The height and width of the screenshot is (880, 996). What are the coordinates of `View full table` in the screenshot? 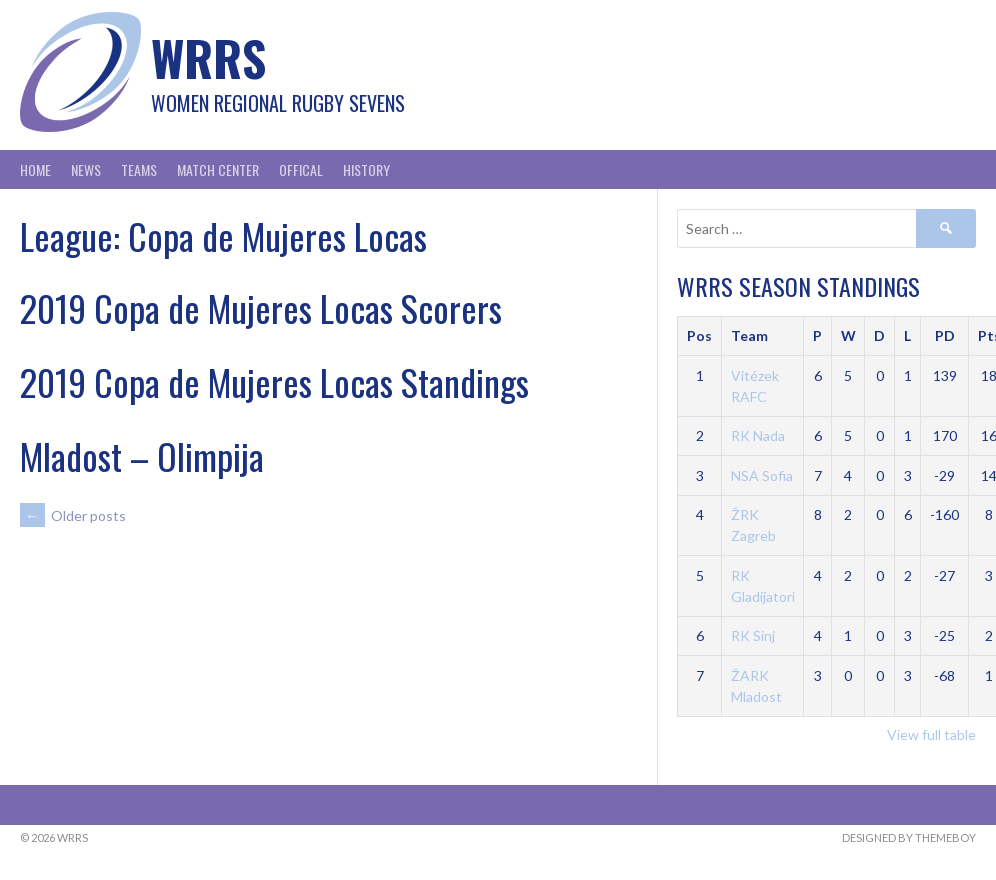 It's located at (931, 734).